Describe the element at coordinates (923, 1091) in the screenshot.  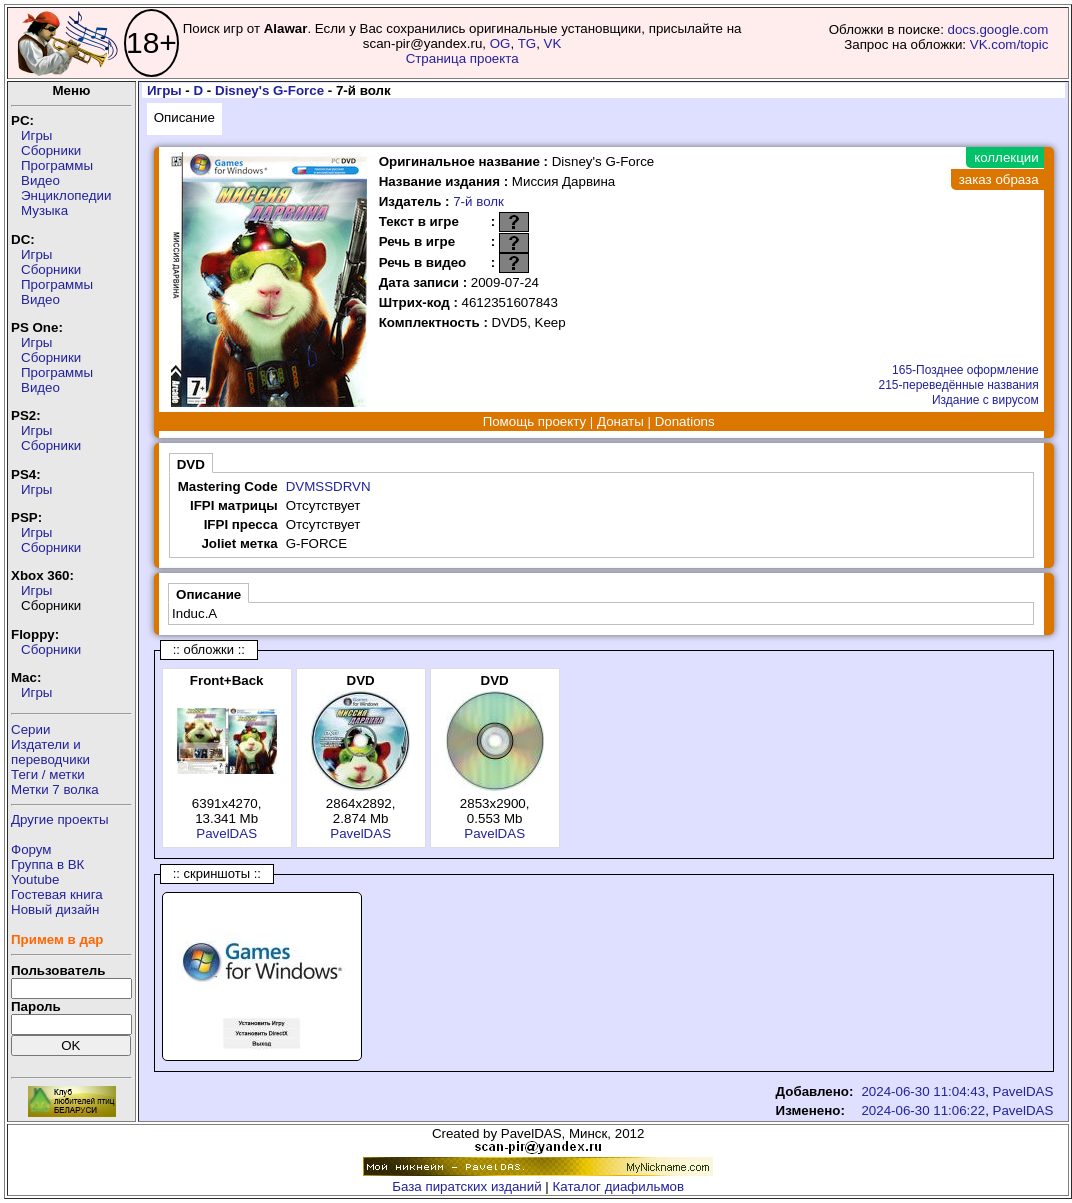
I see `2024-06-30 11:04:43` at that location.